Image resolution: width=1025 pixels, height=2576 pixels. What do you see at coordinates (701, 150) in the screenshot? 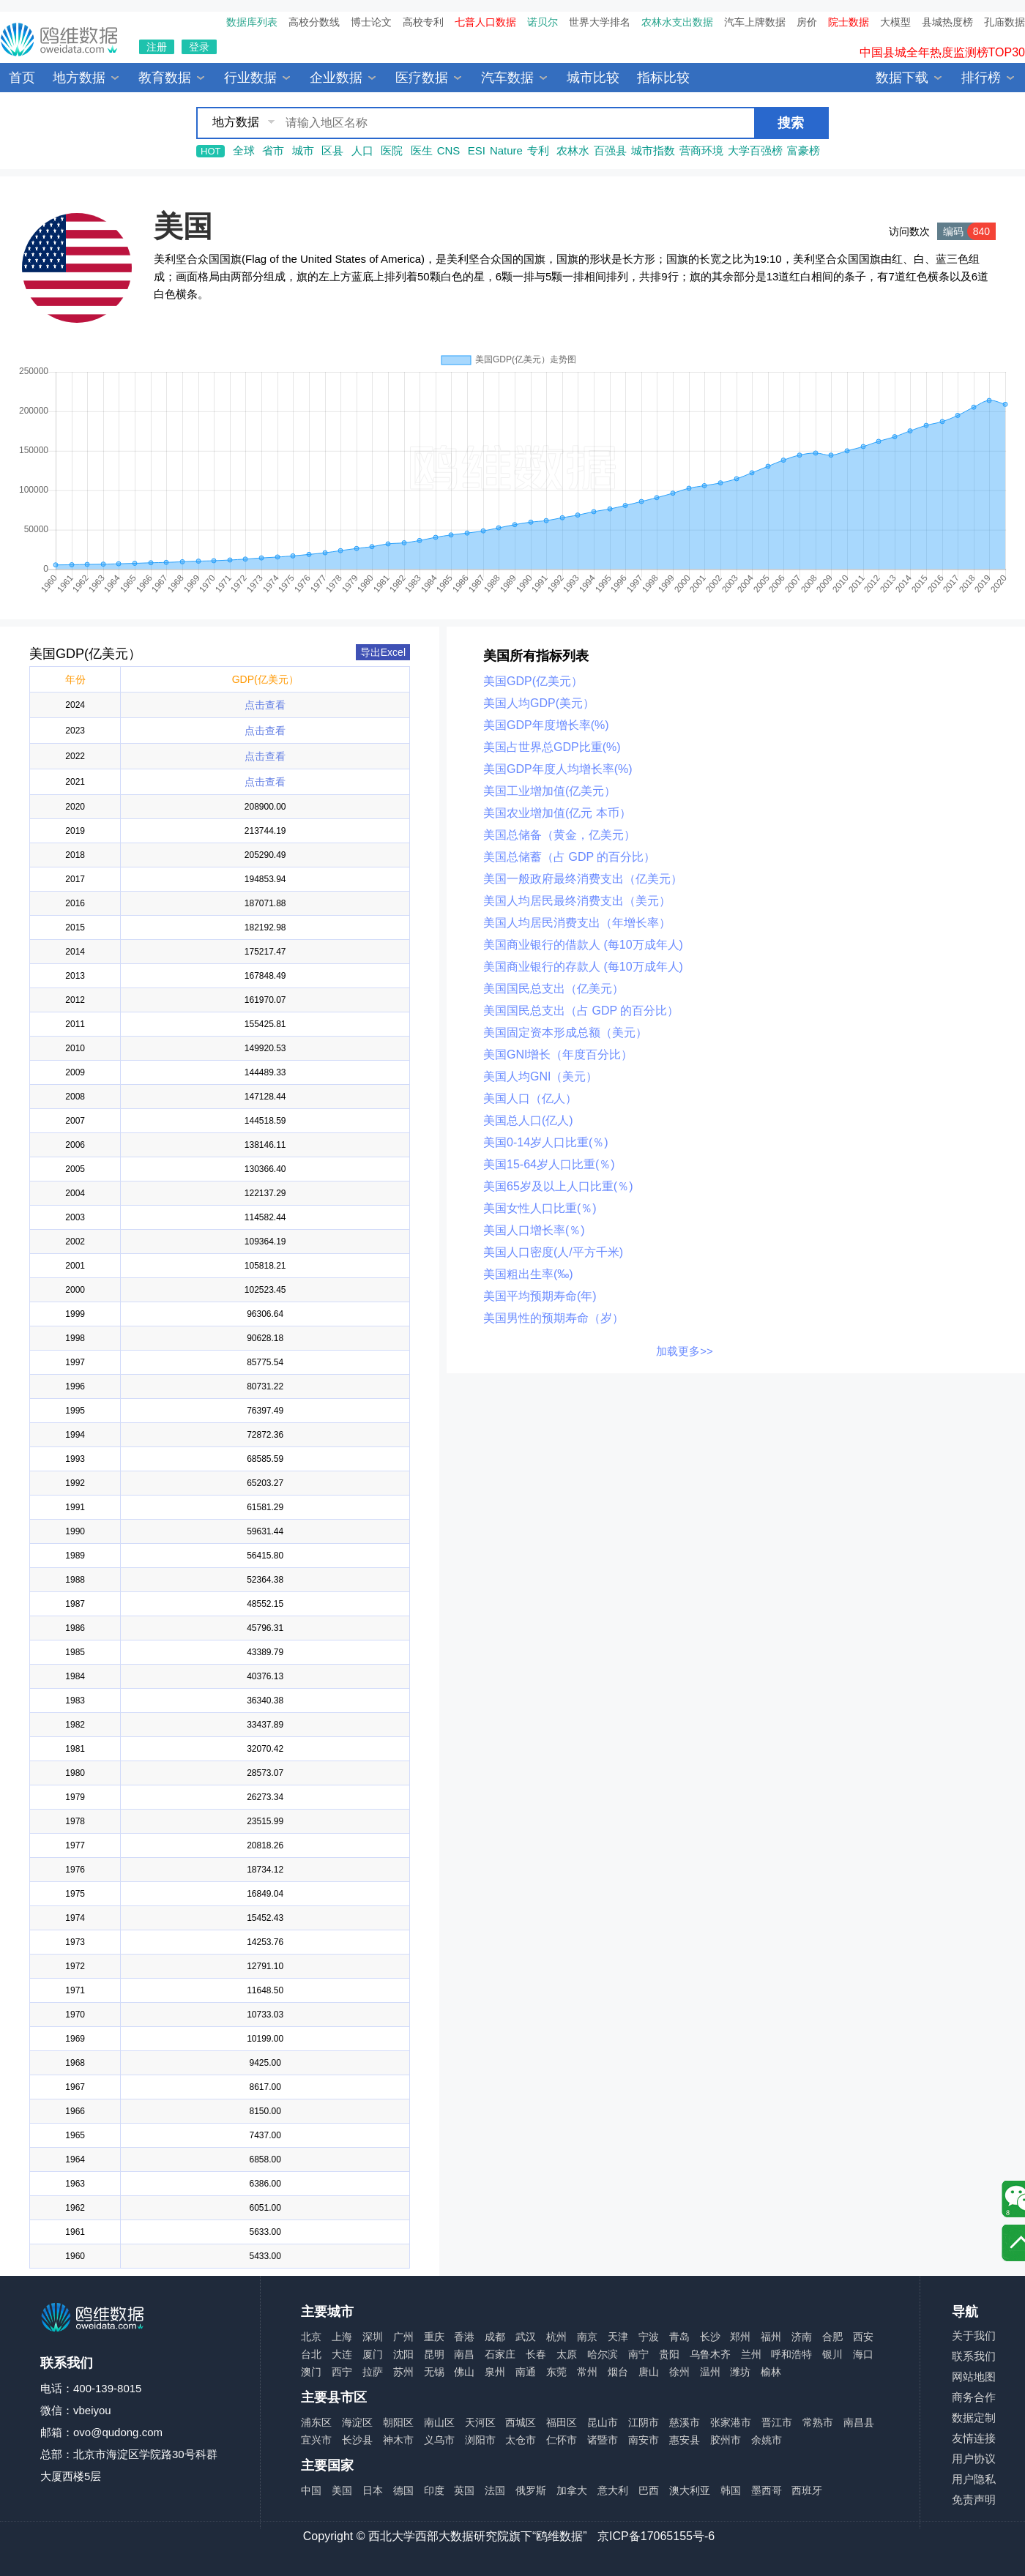
I see `营商环境` at bounding box center [701, 150].